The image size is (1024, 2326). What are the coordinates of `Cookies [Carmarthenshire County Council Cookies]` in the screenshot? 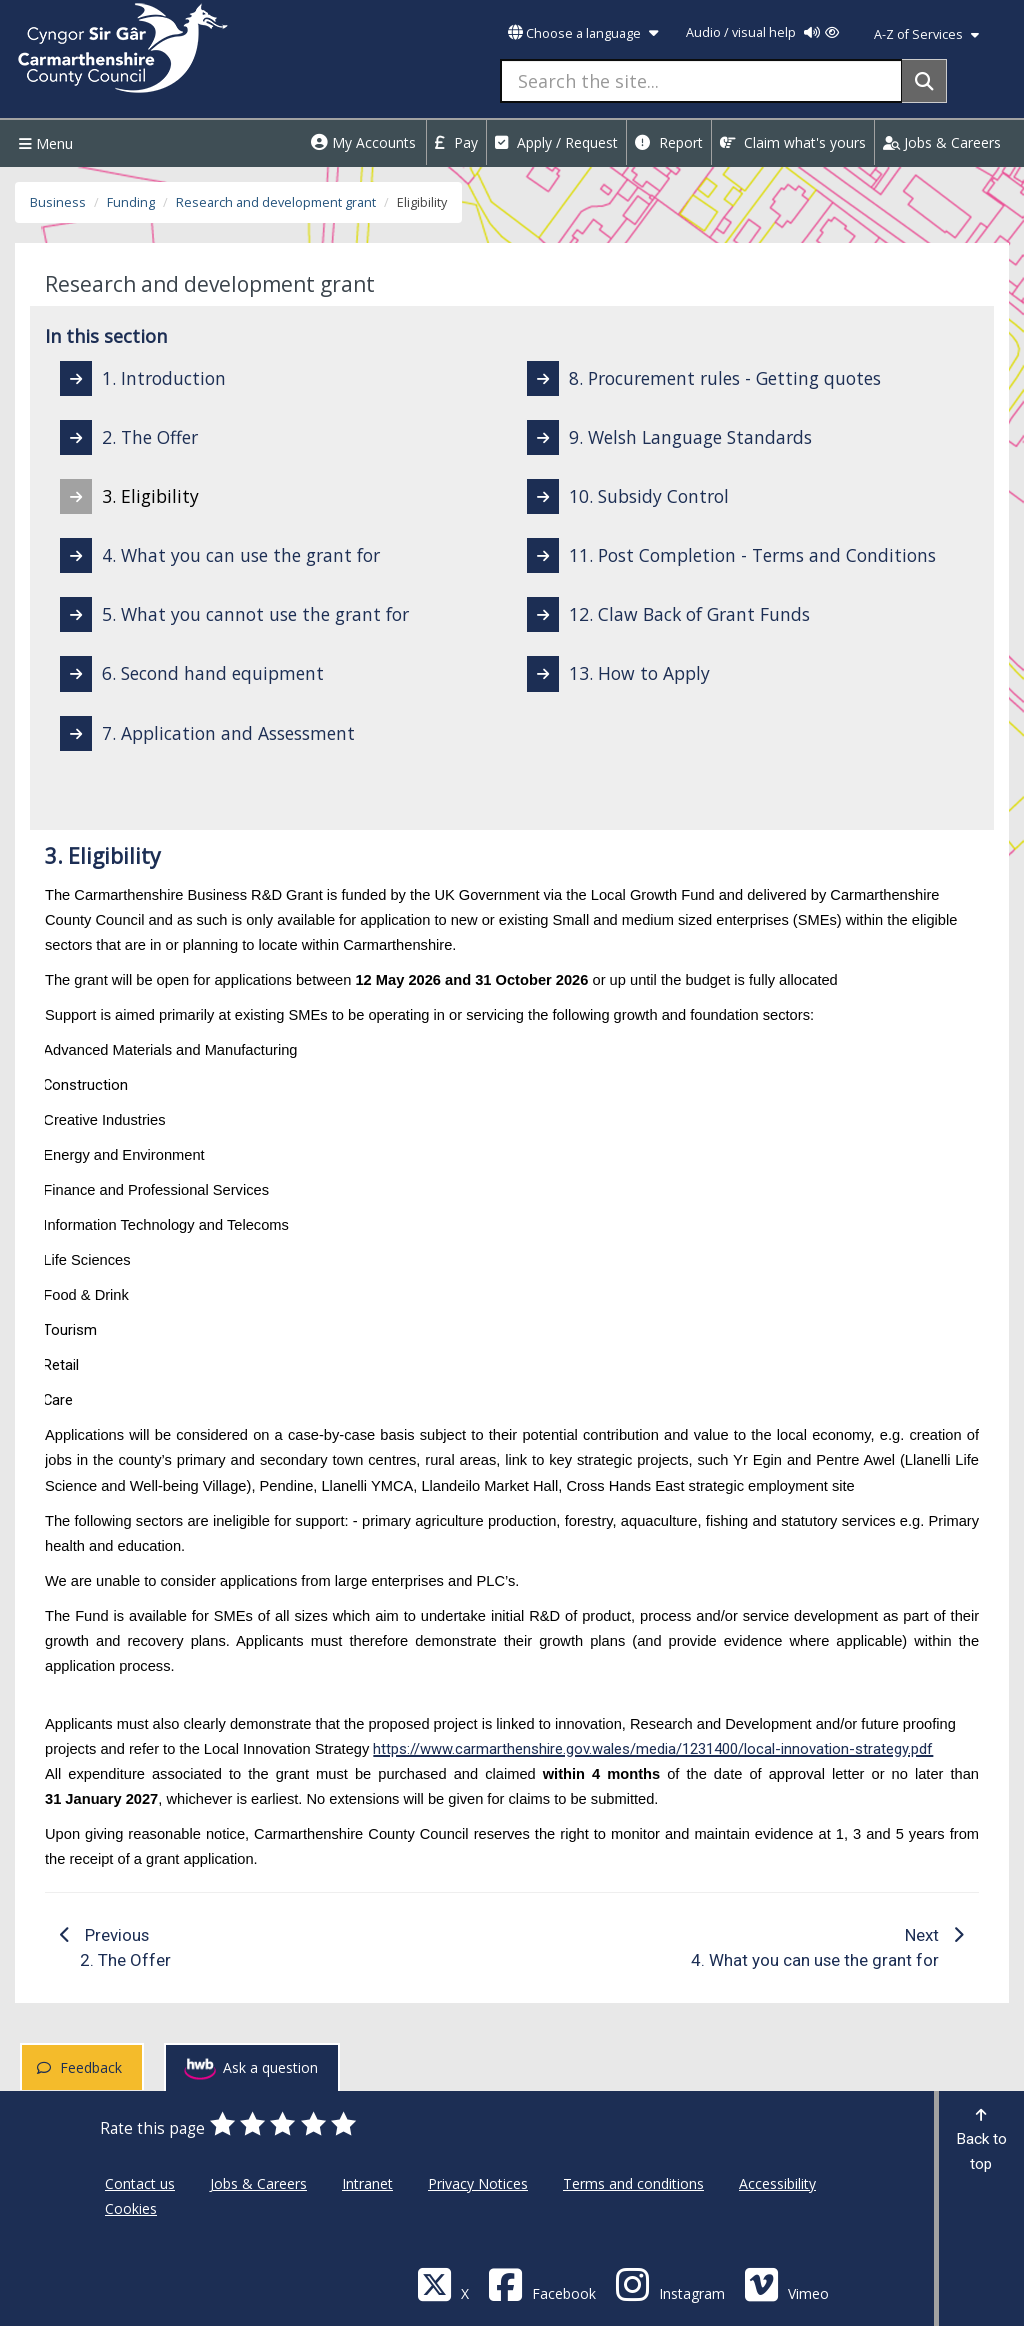 It's located at (131, 2208).